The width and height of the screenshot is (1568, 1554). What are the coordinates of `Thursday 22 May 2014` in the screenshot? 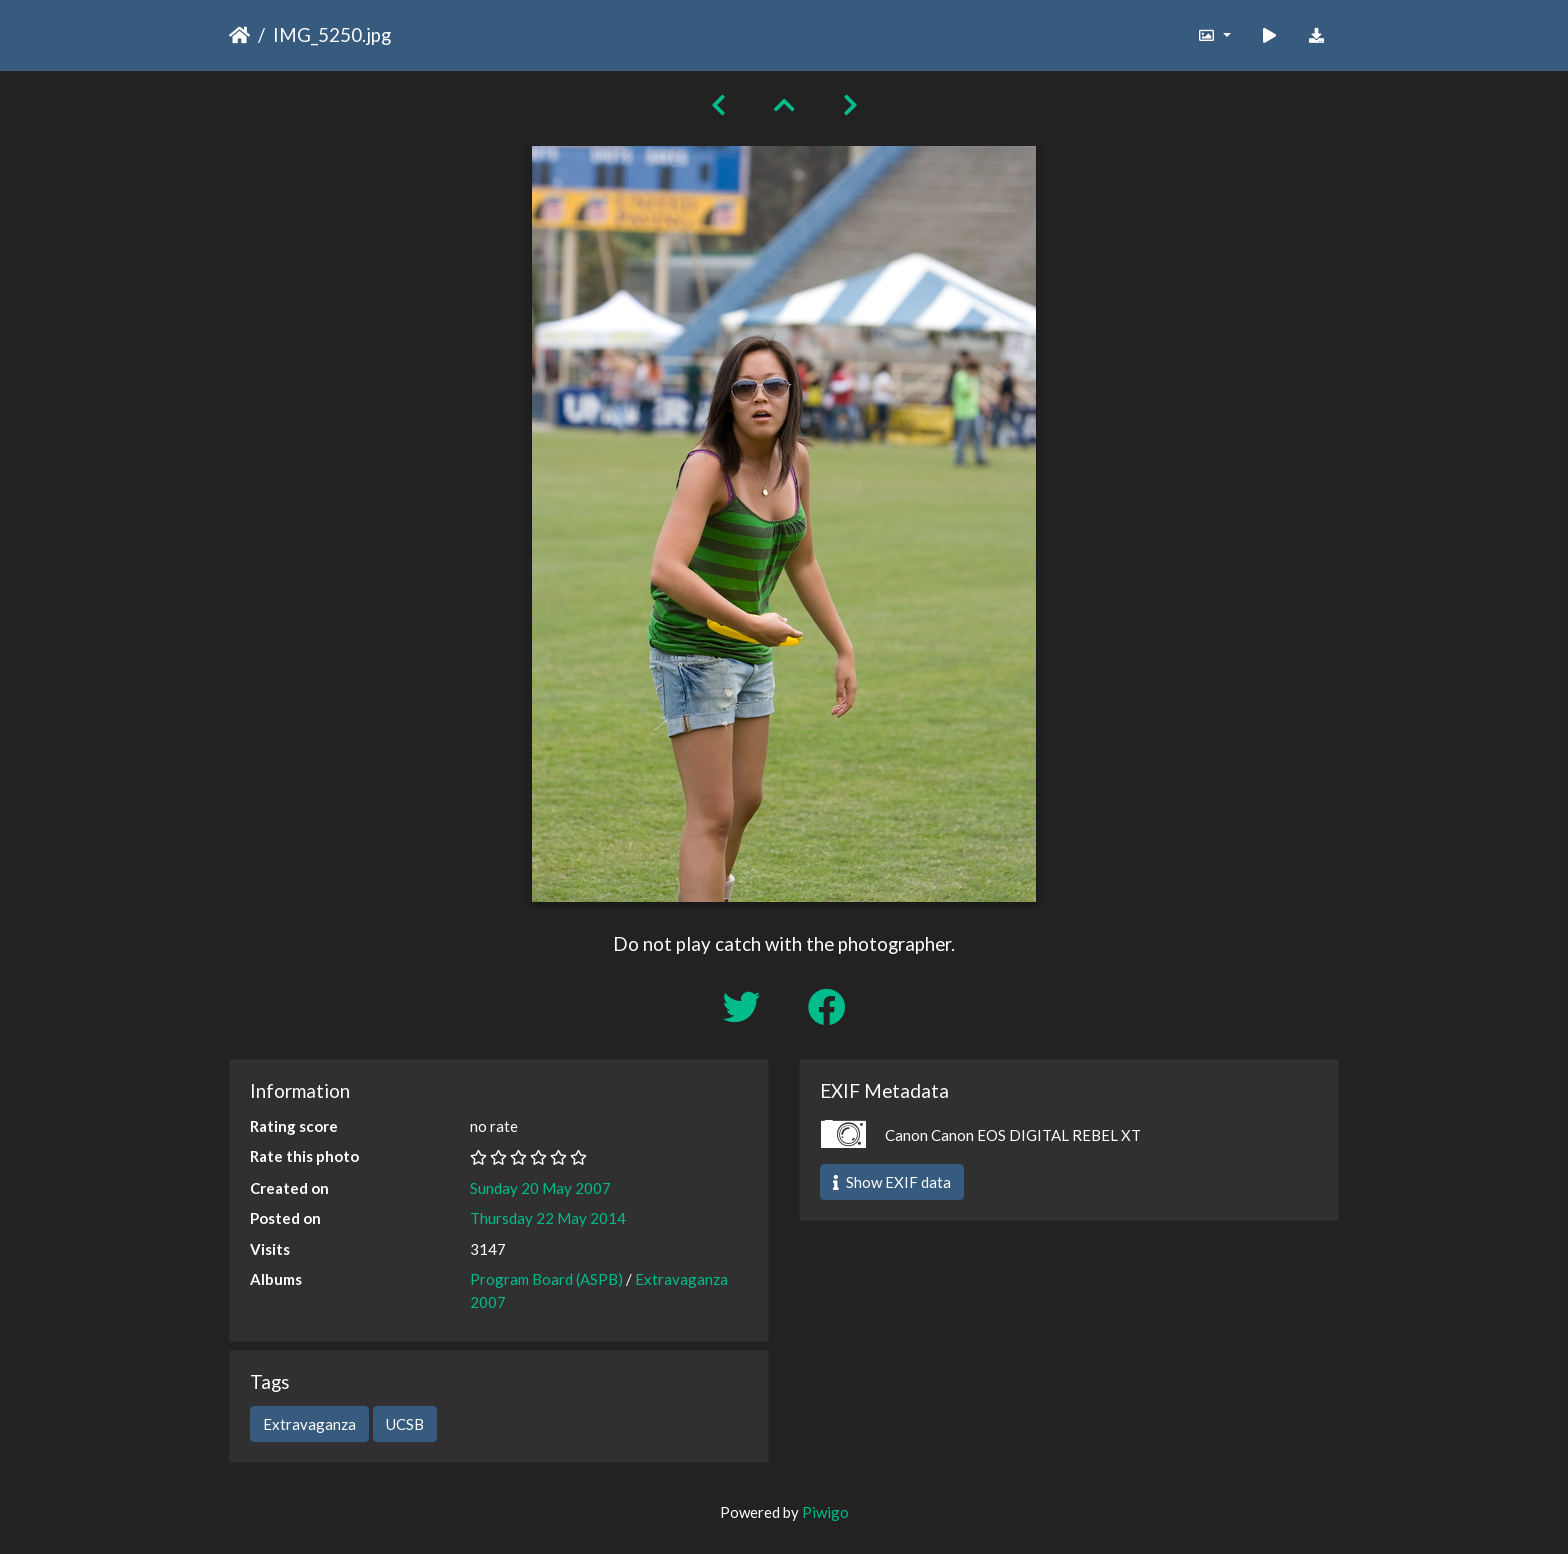 It's located at (548, 1218).